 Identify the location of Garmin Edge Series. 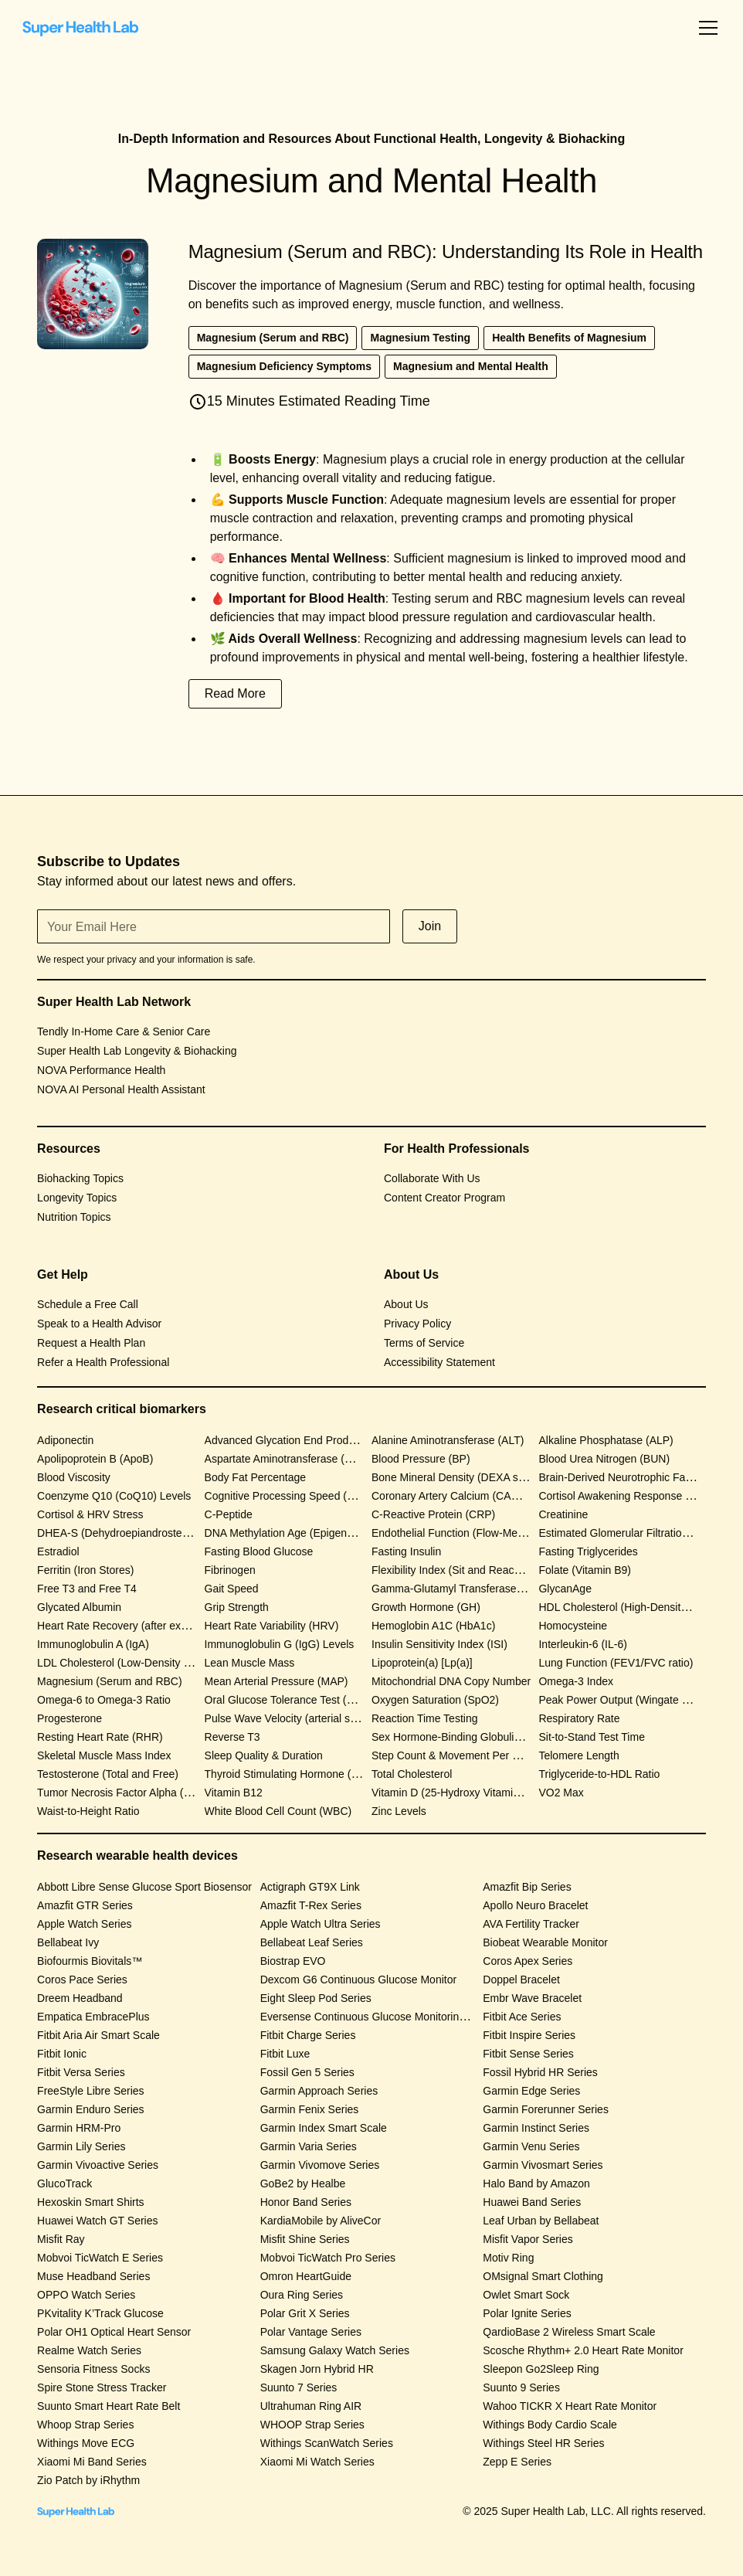
(531, 2091).